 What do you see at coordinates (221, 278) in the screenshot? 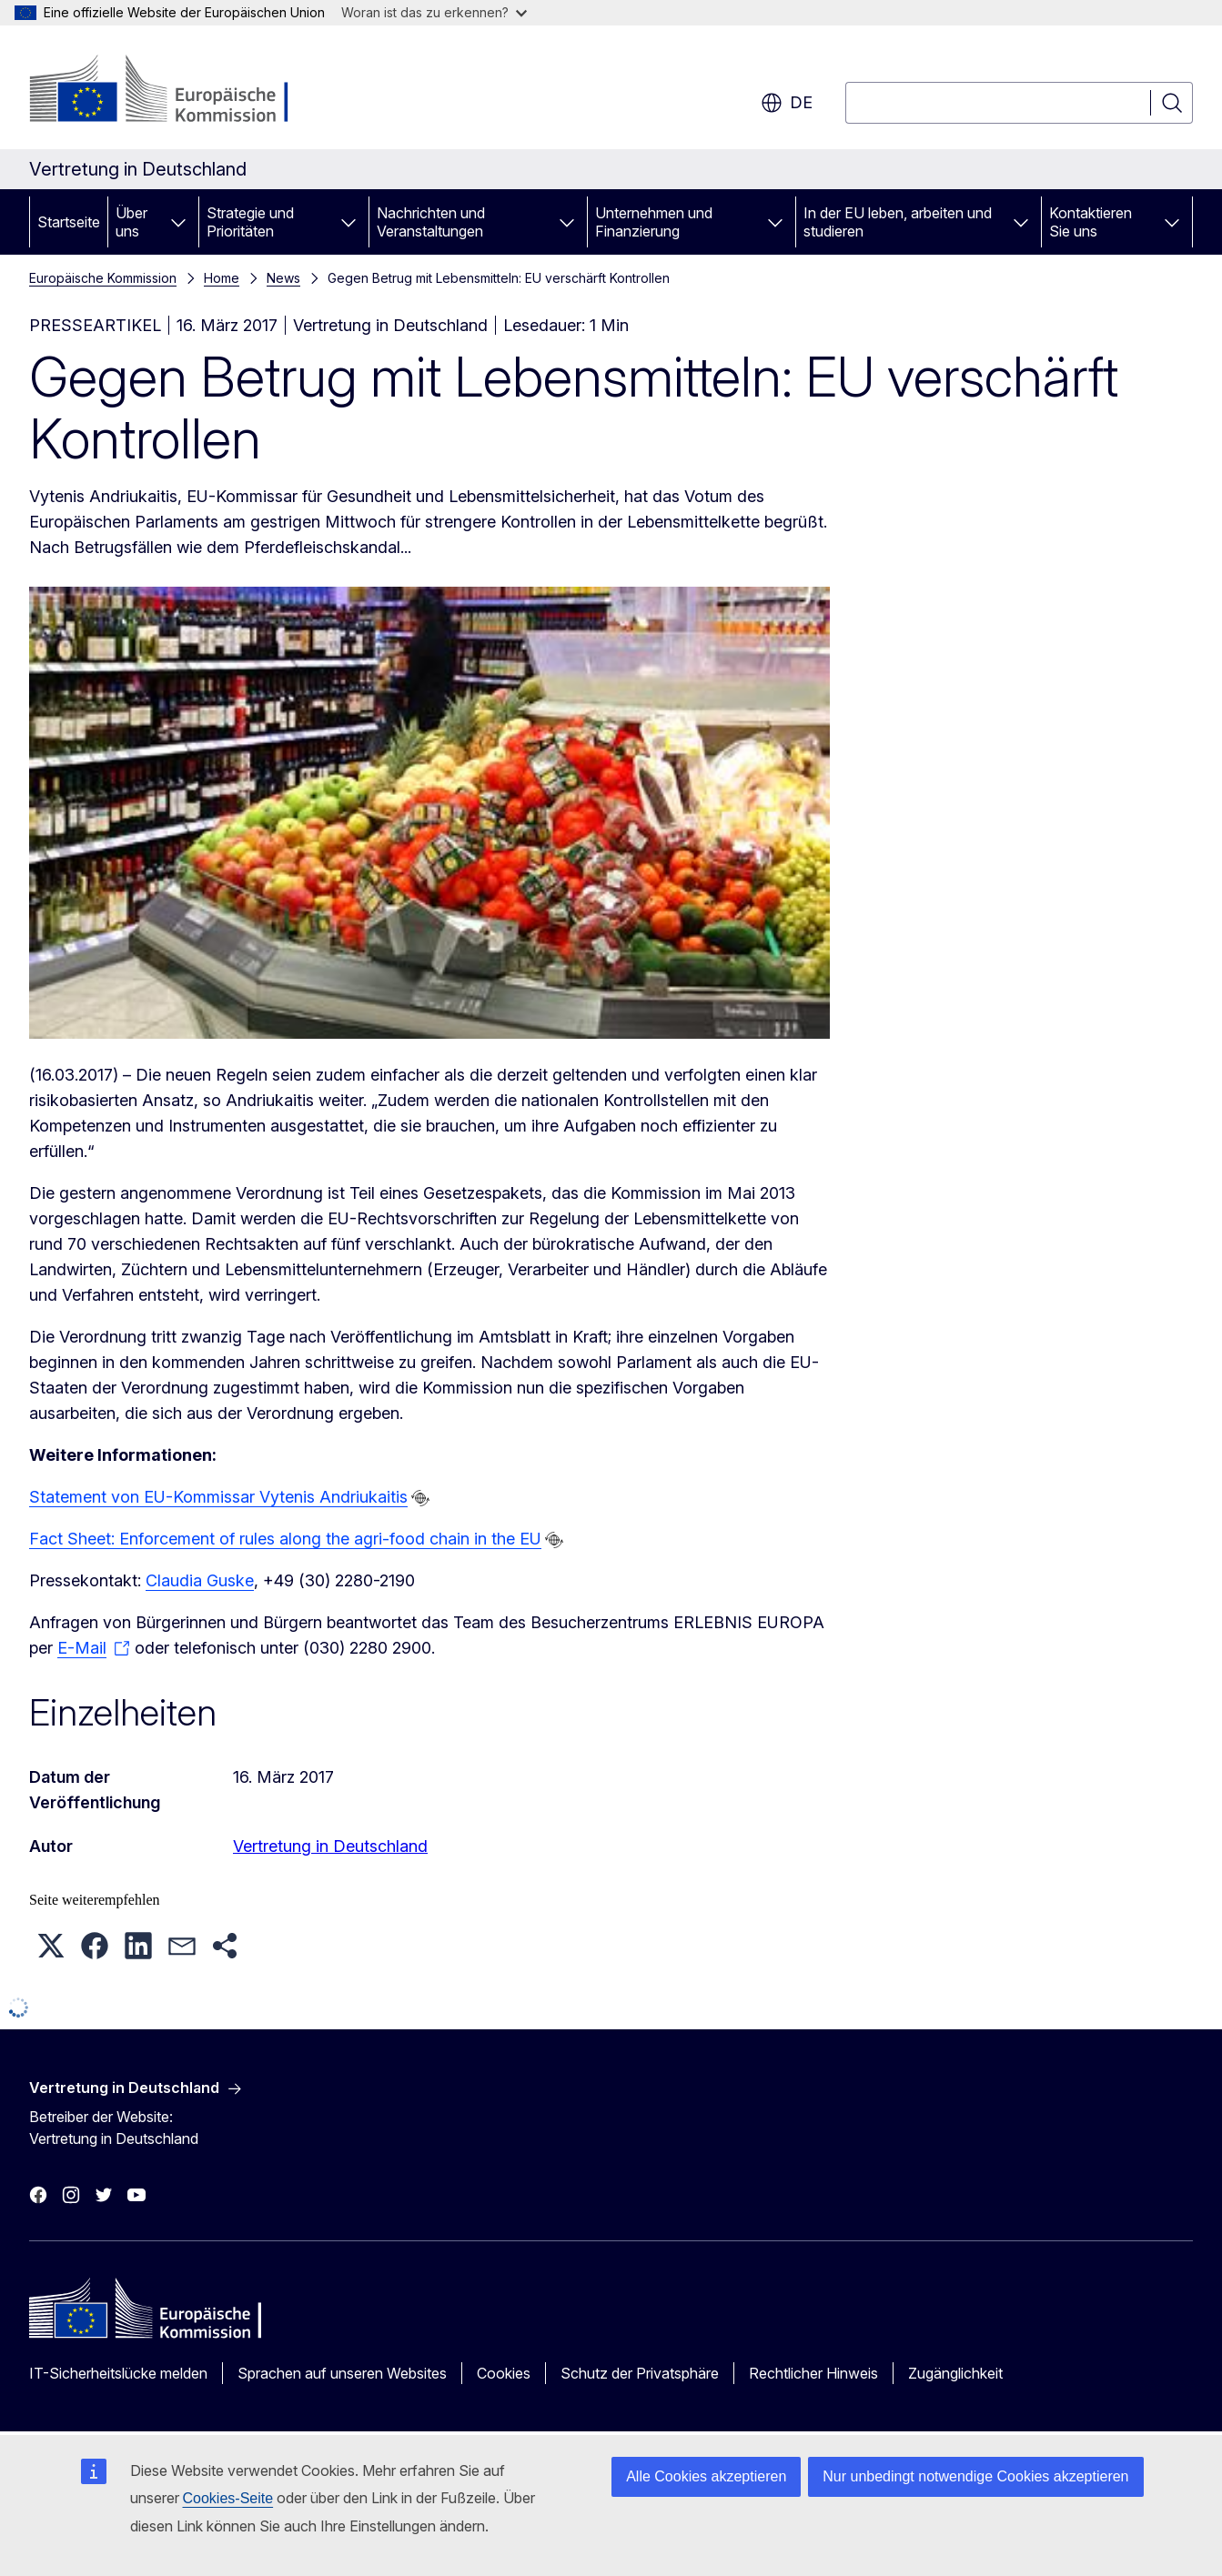
I see `Home` at bounding box center [221, 278].